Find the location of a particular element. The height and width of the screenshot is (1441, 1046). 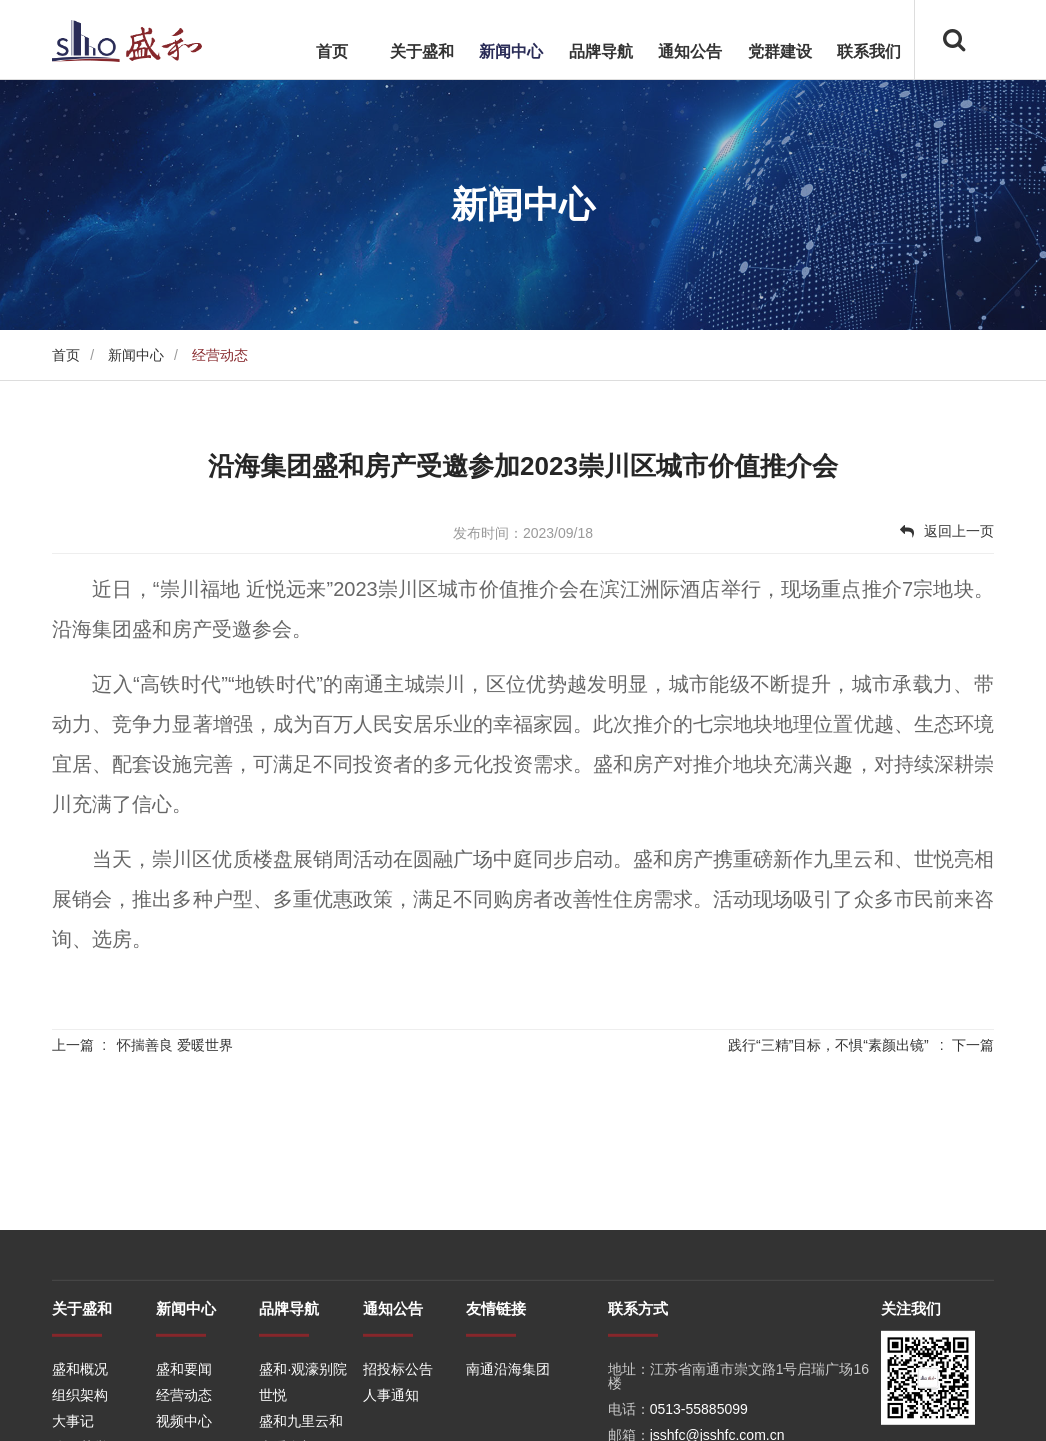

党群建设 is located at coordinates (780, 51).